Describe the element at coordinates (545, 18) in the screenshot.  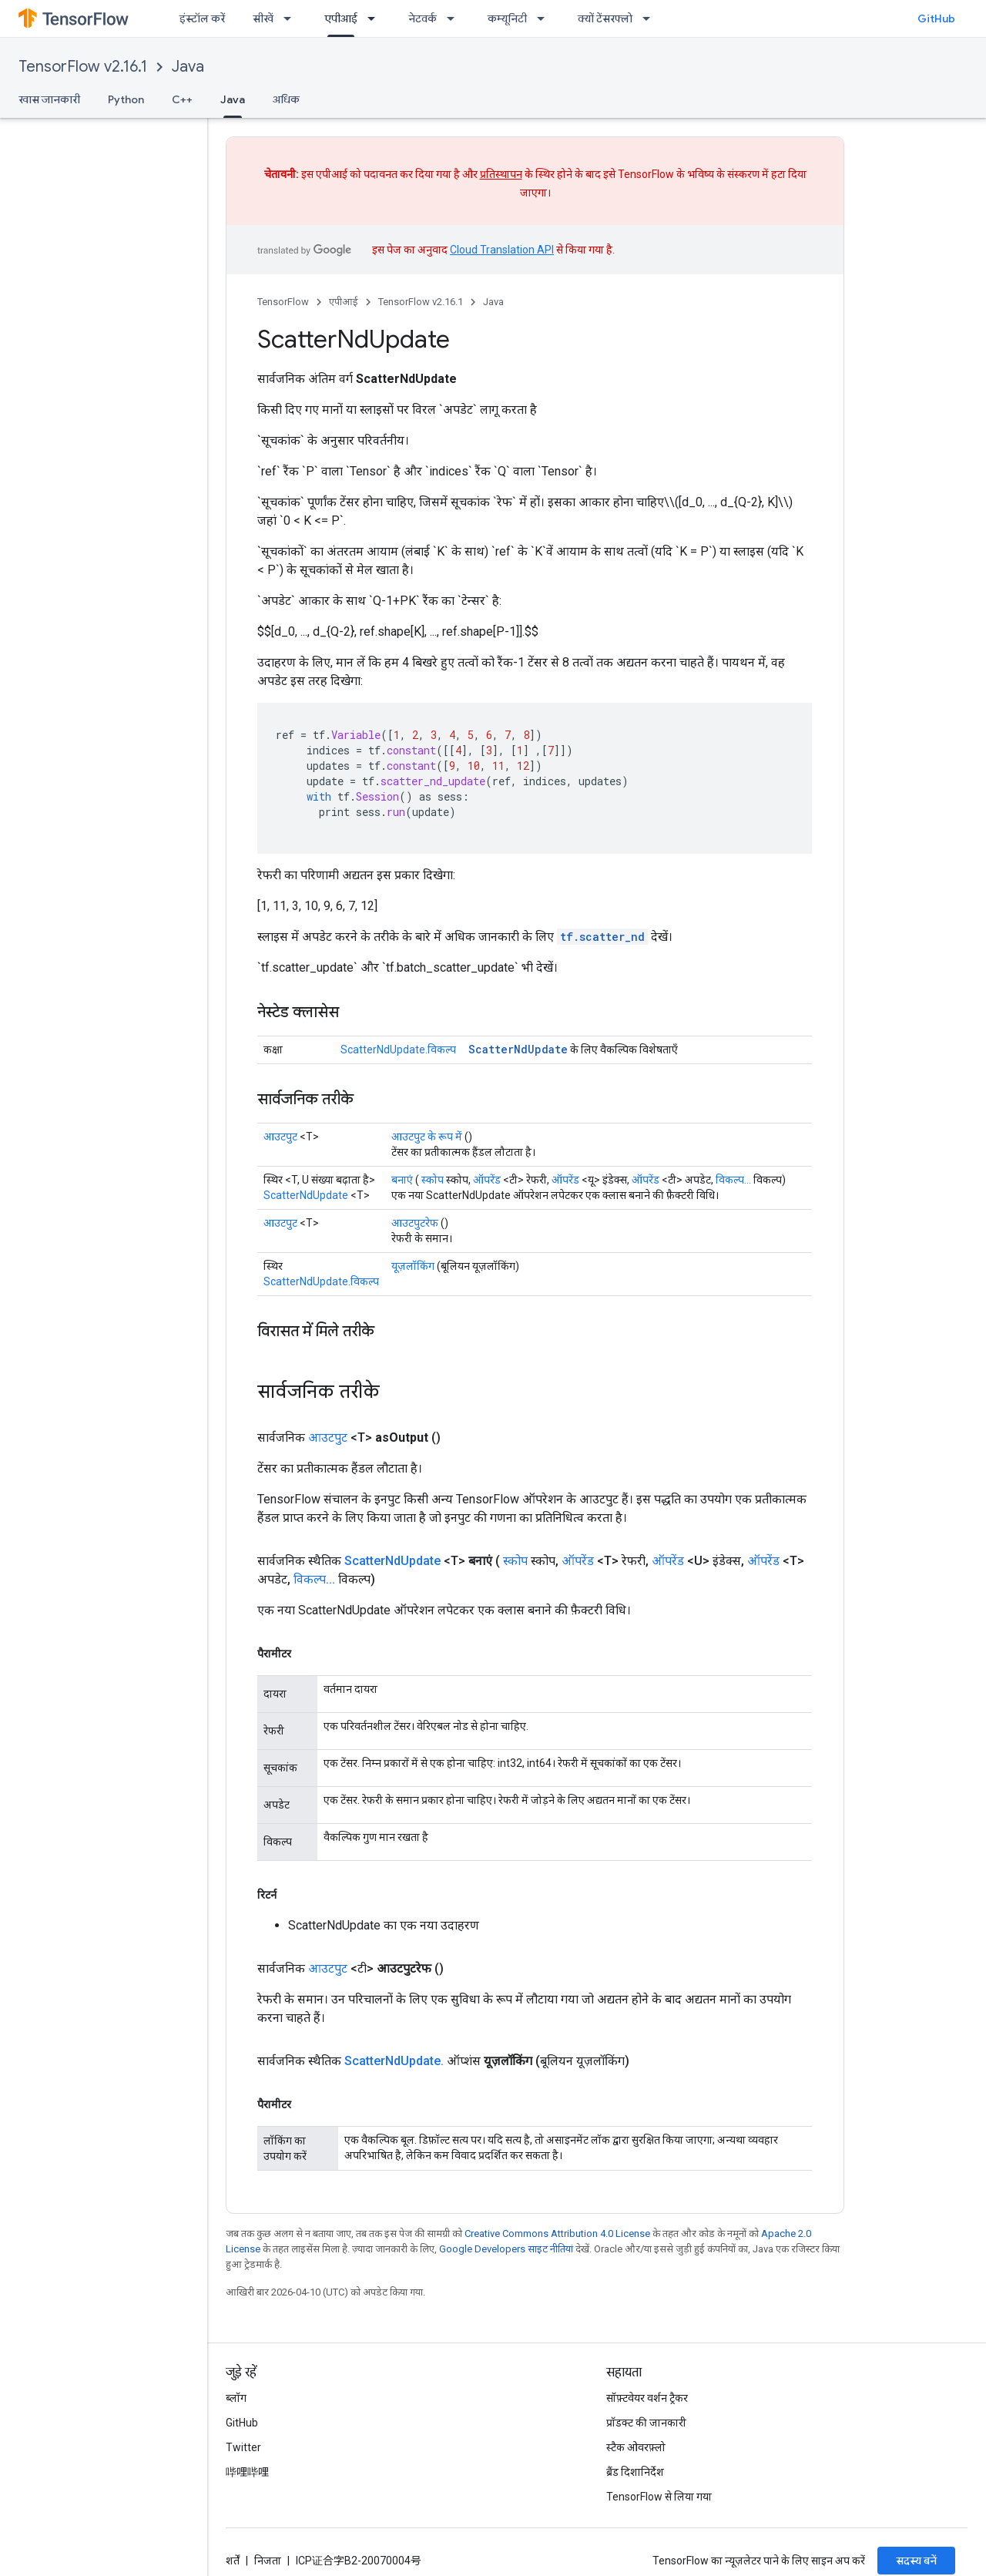
I see `[इसके लिए ड्रॉपडाउन मेन्यू कम्यूनिटी]` at that location.